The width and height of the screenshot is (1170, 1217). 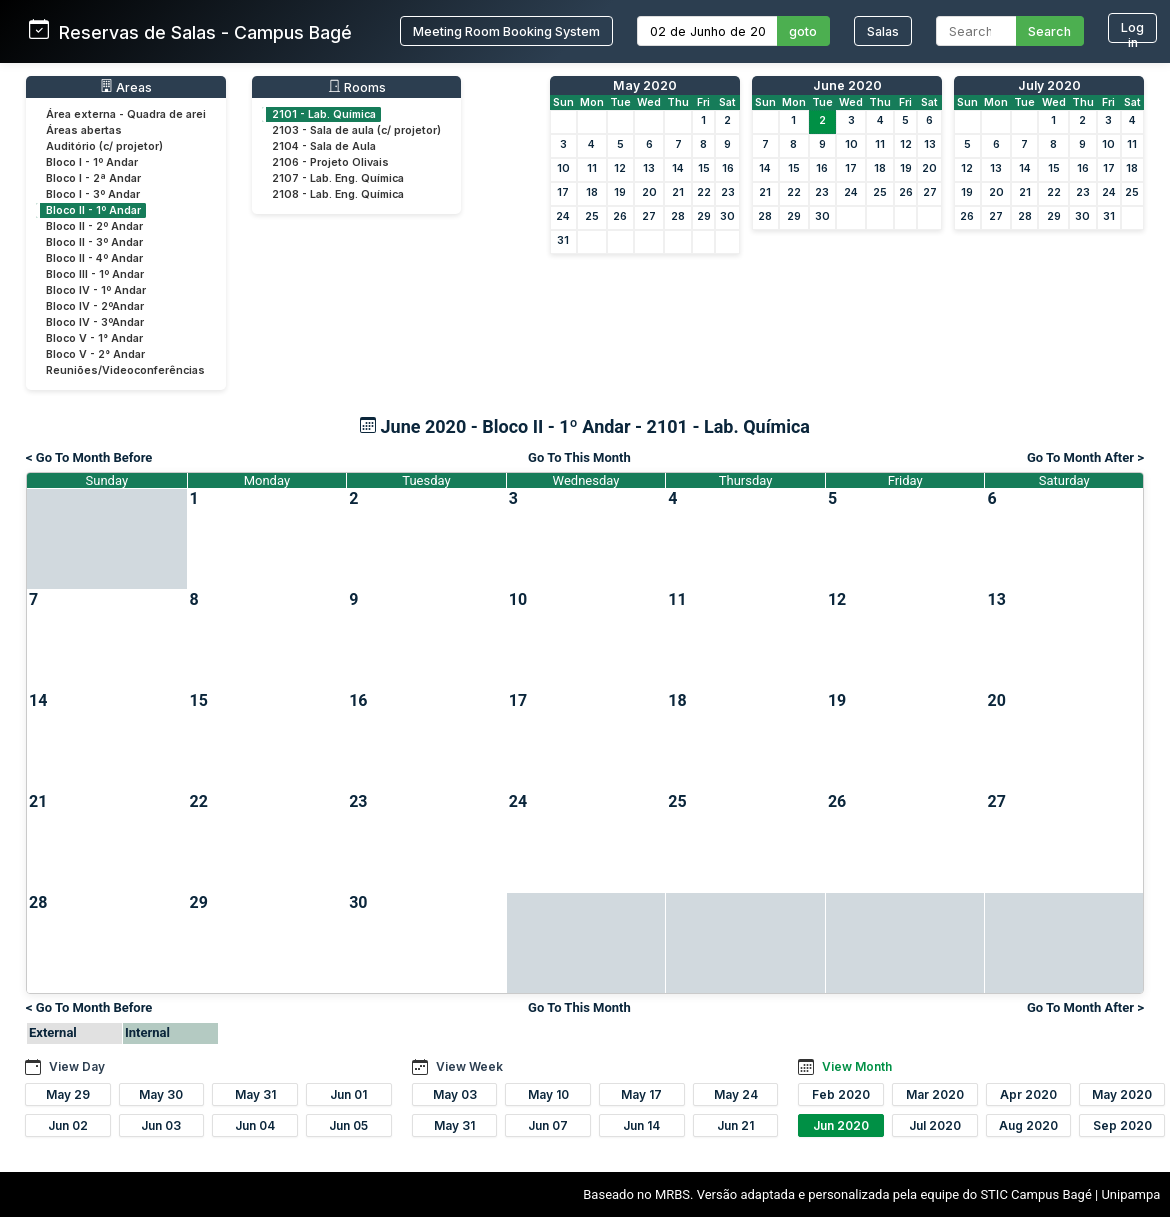 I want to click on 30, so click(x=727, y=216).